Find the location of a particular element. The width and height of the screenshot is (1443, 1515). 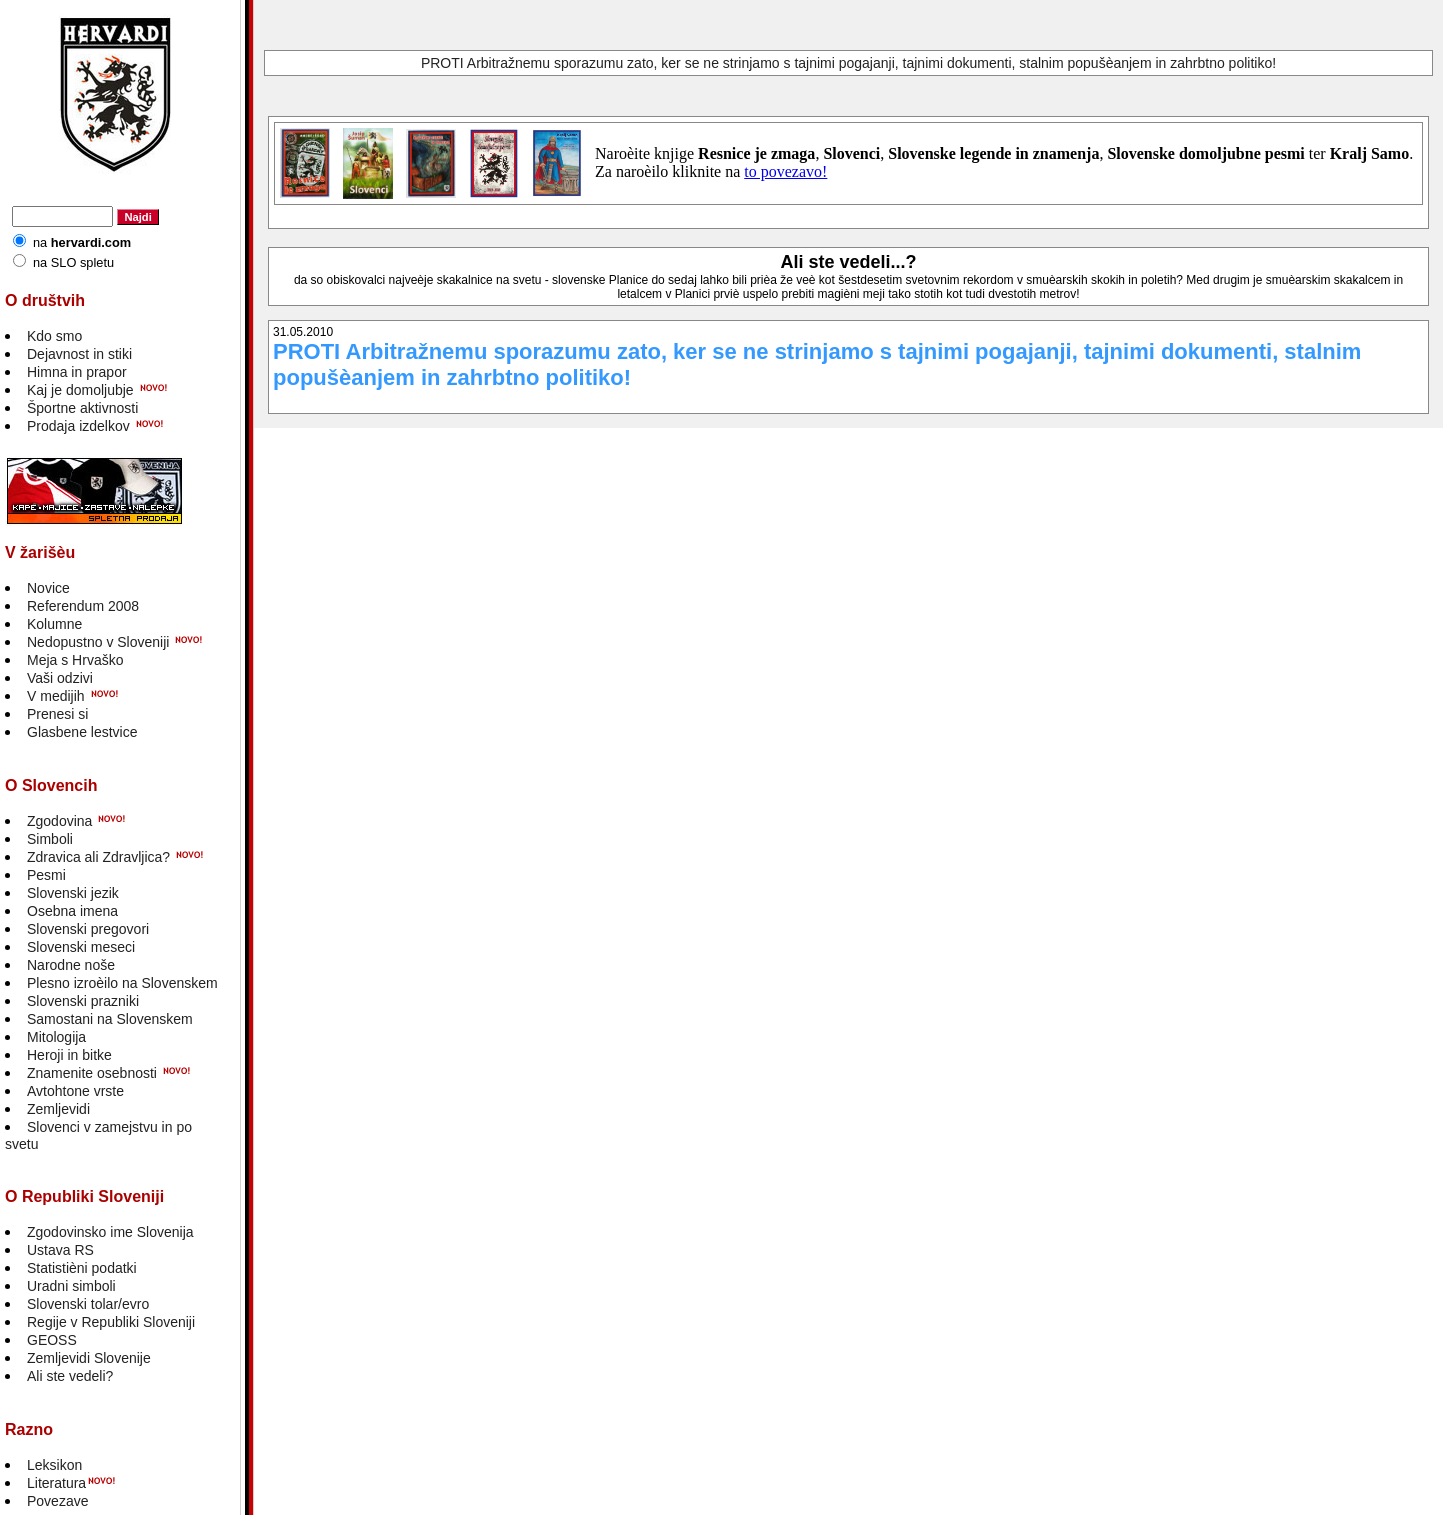

Heroji in bitke is located at coordinates (69, 1055).